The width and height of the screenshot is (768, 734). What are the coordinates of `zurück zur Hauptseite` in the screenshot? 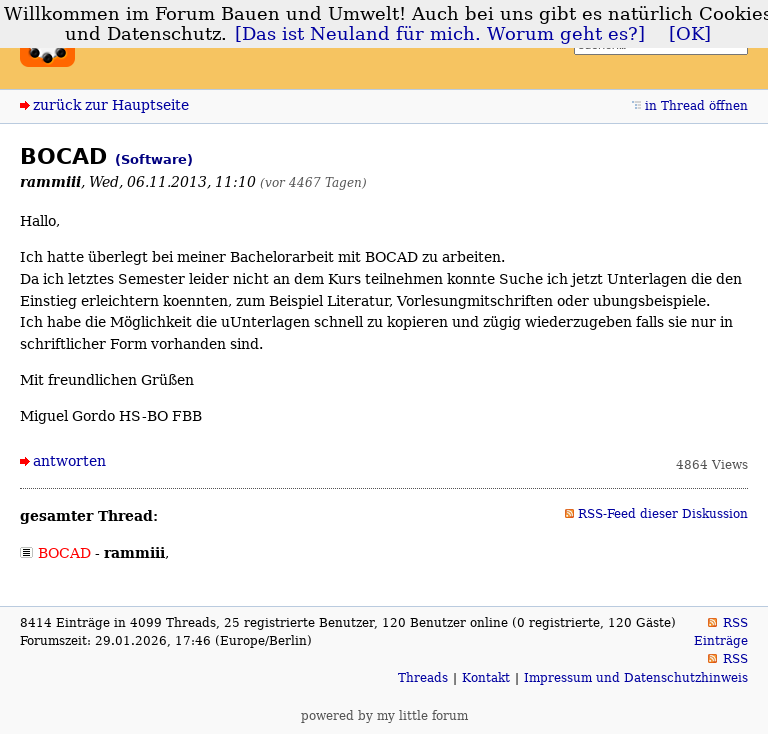 It's located at (111, 105).